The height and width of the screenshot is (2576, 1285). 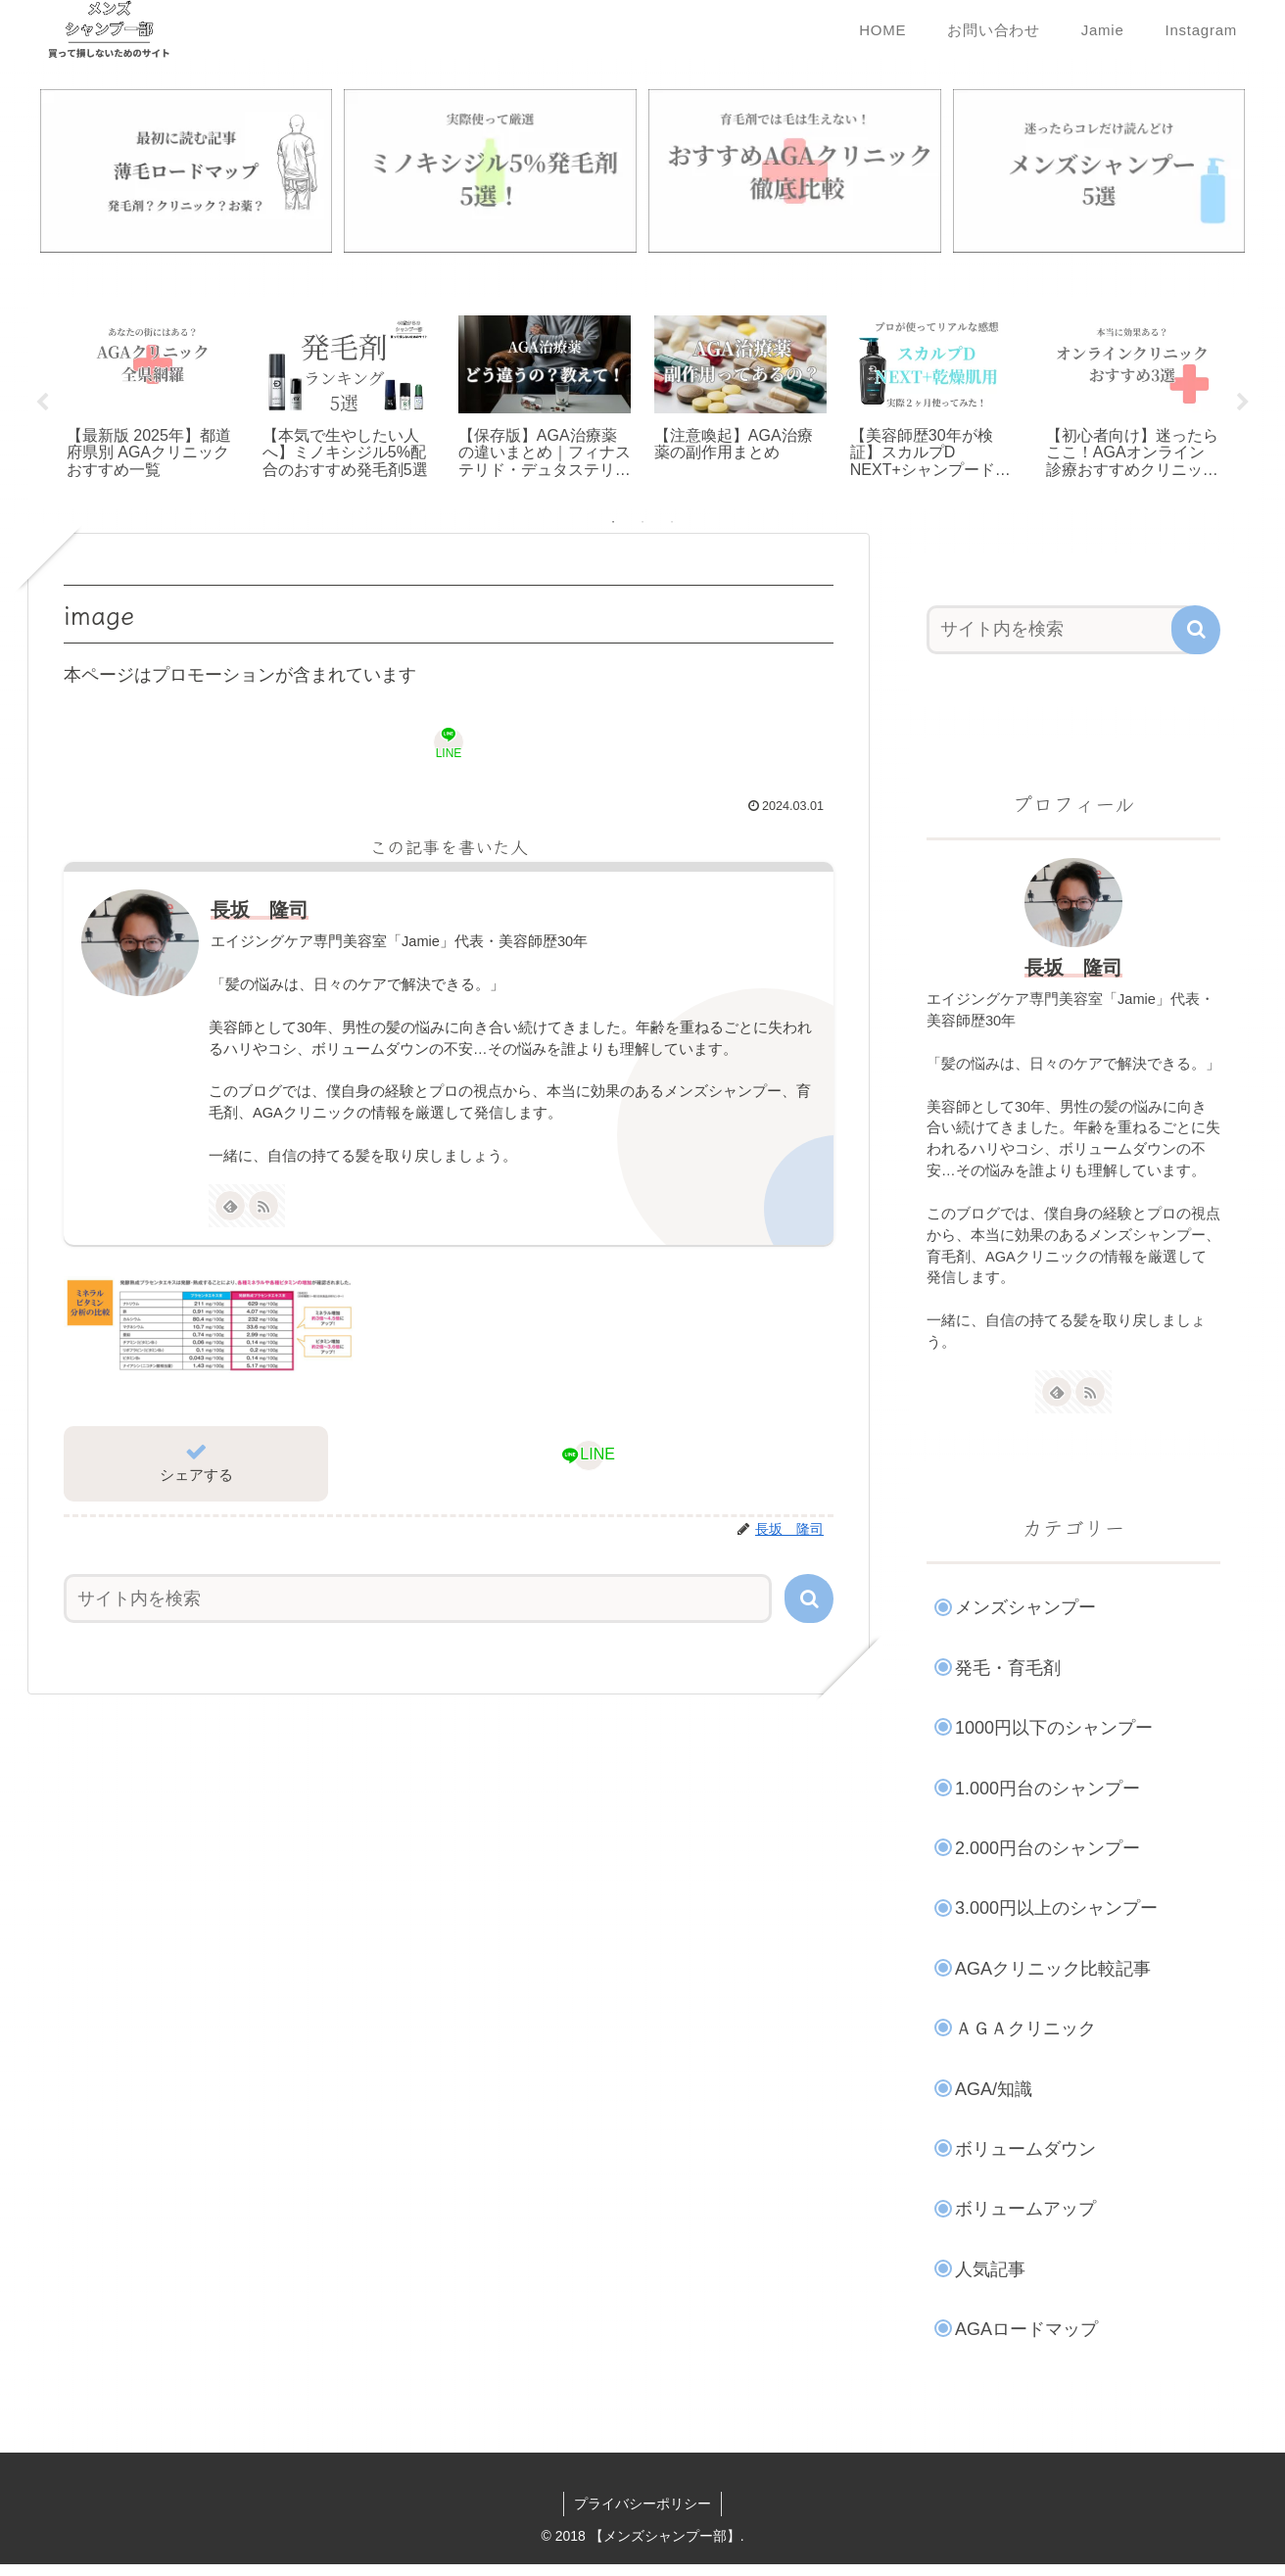 I want to click on 2.000円台のシャンプー, so click(x=1047, y=1850).